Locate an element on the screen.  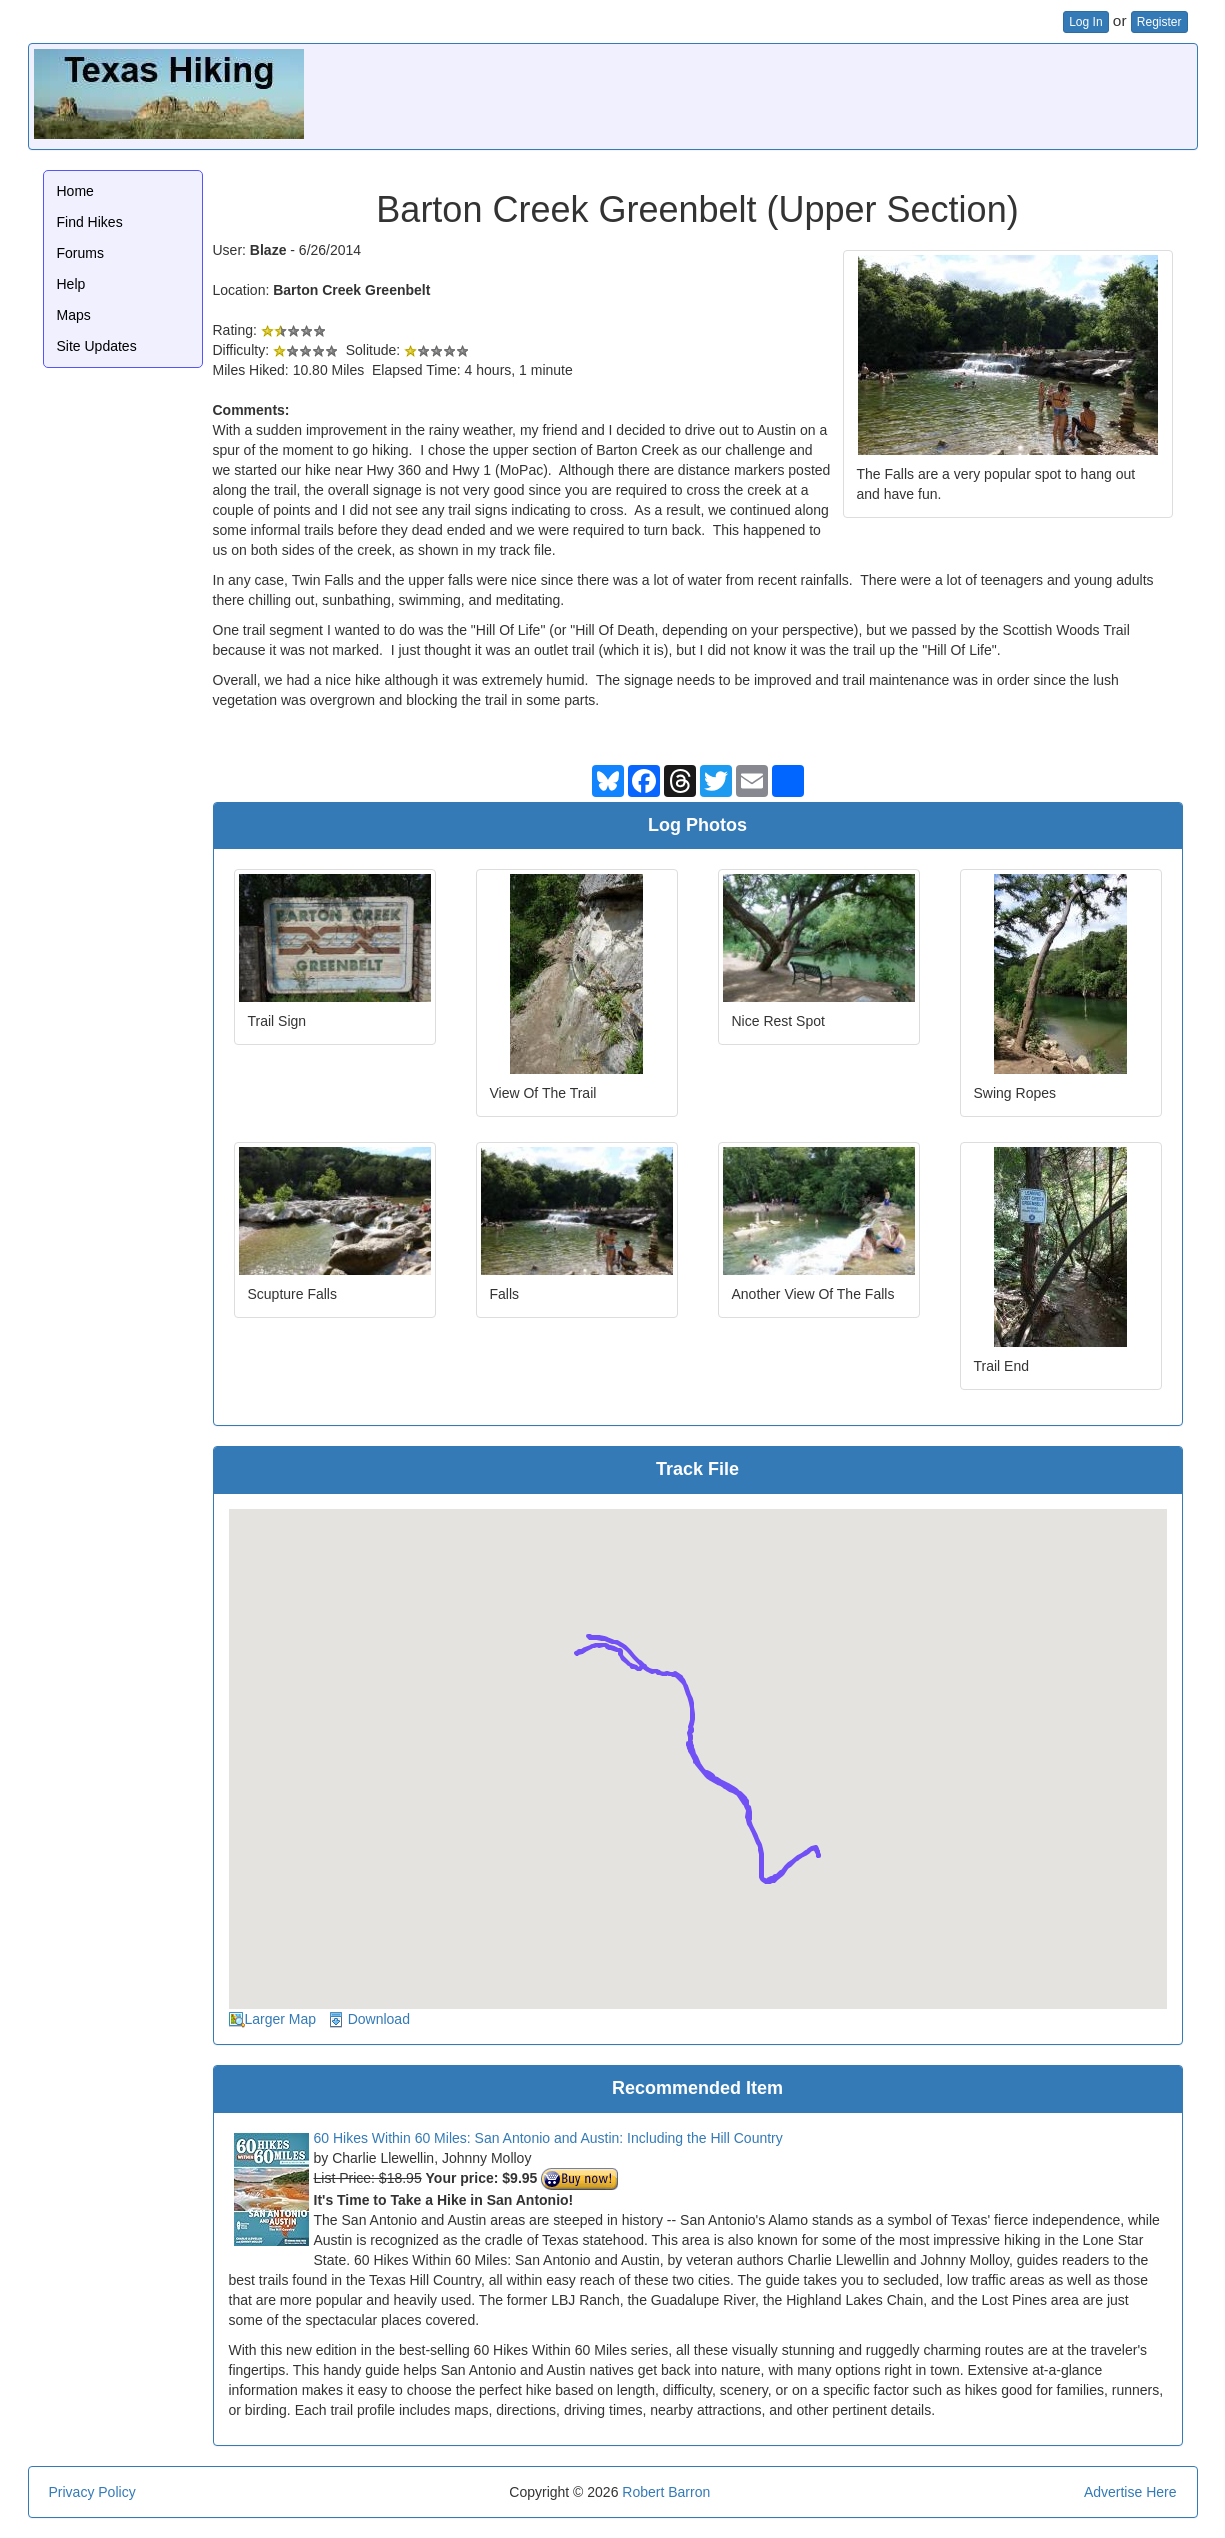
Robert Barron is located at coordinates (666, 2492).